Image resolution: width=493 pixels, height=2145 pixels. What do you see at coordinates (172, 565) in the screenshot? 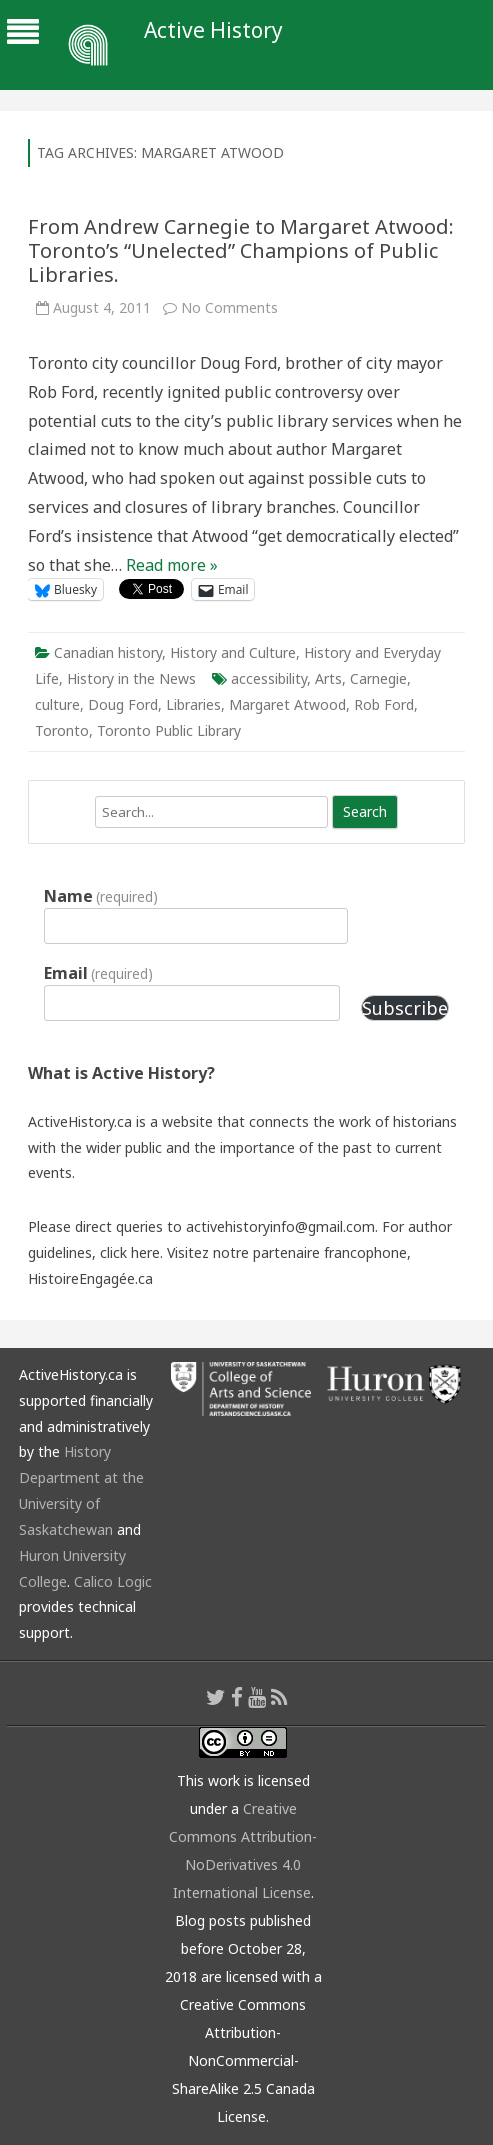
I see `Read more »` at bounding box center [172, 565].